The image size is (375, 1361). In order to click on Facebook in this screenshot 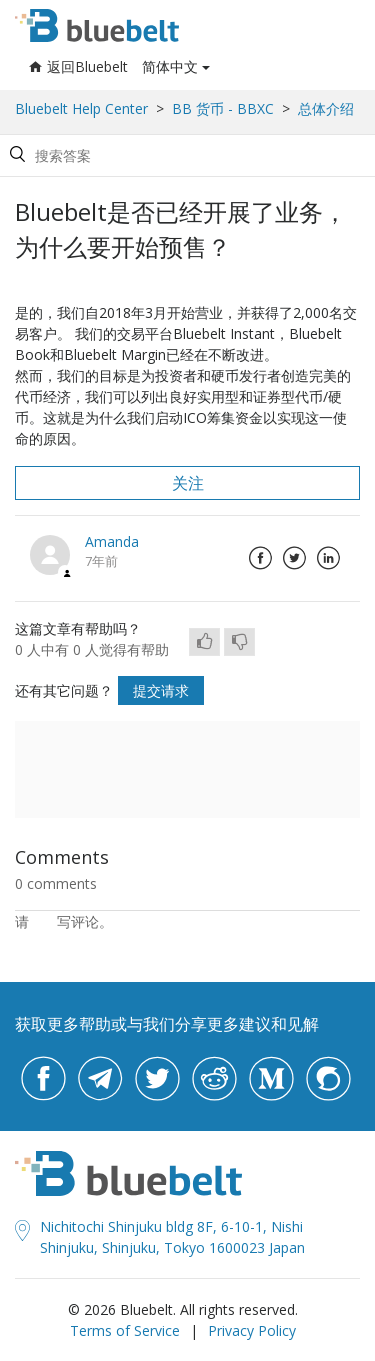, I will do `click(260, 558)`.